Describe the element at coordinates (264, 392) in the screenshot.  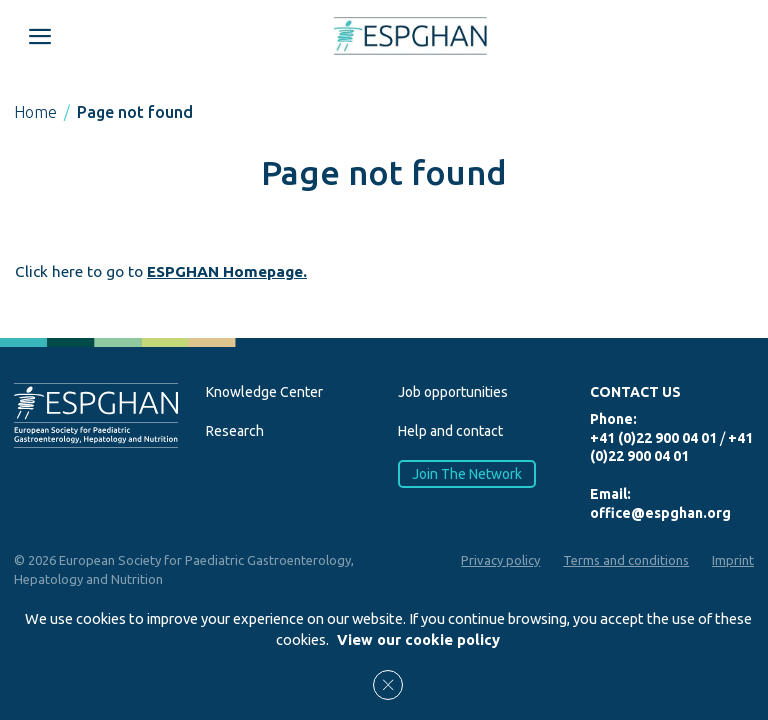
I see `Knowledge Center` at that location.